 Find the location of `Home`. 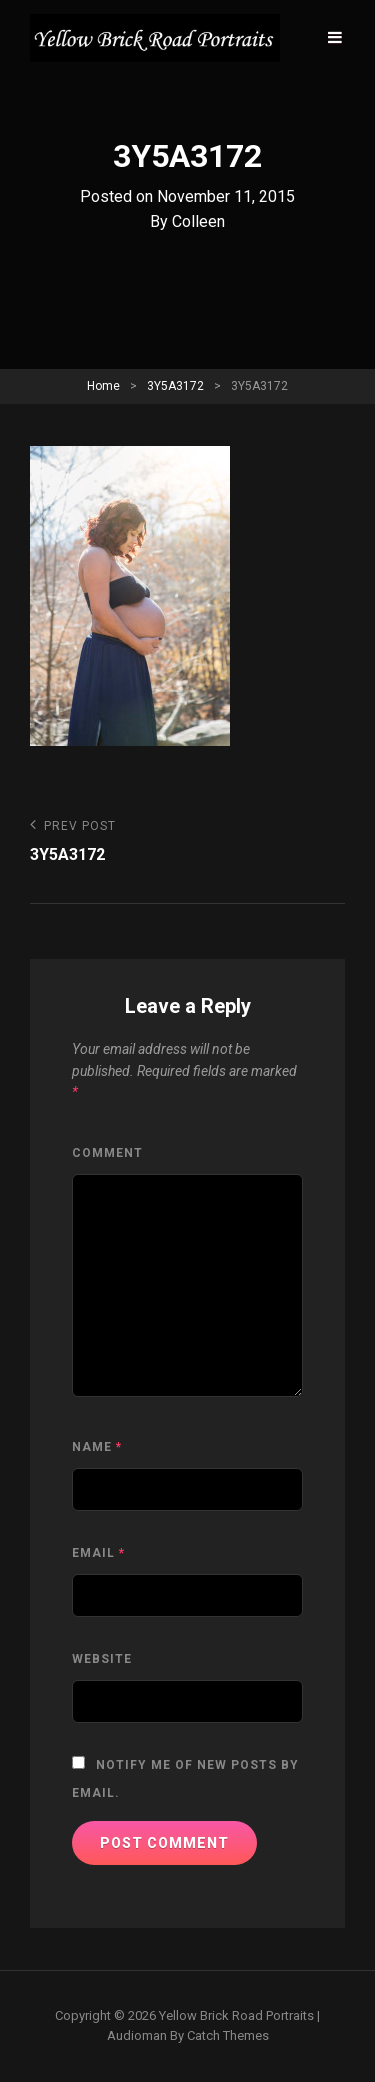

Home is located at coordinates (103, 386).